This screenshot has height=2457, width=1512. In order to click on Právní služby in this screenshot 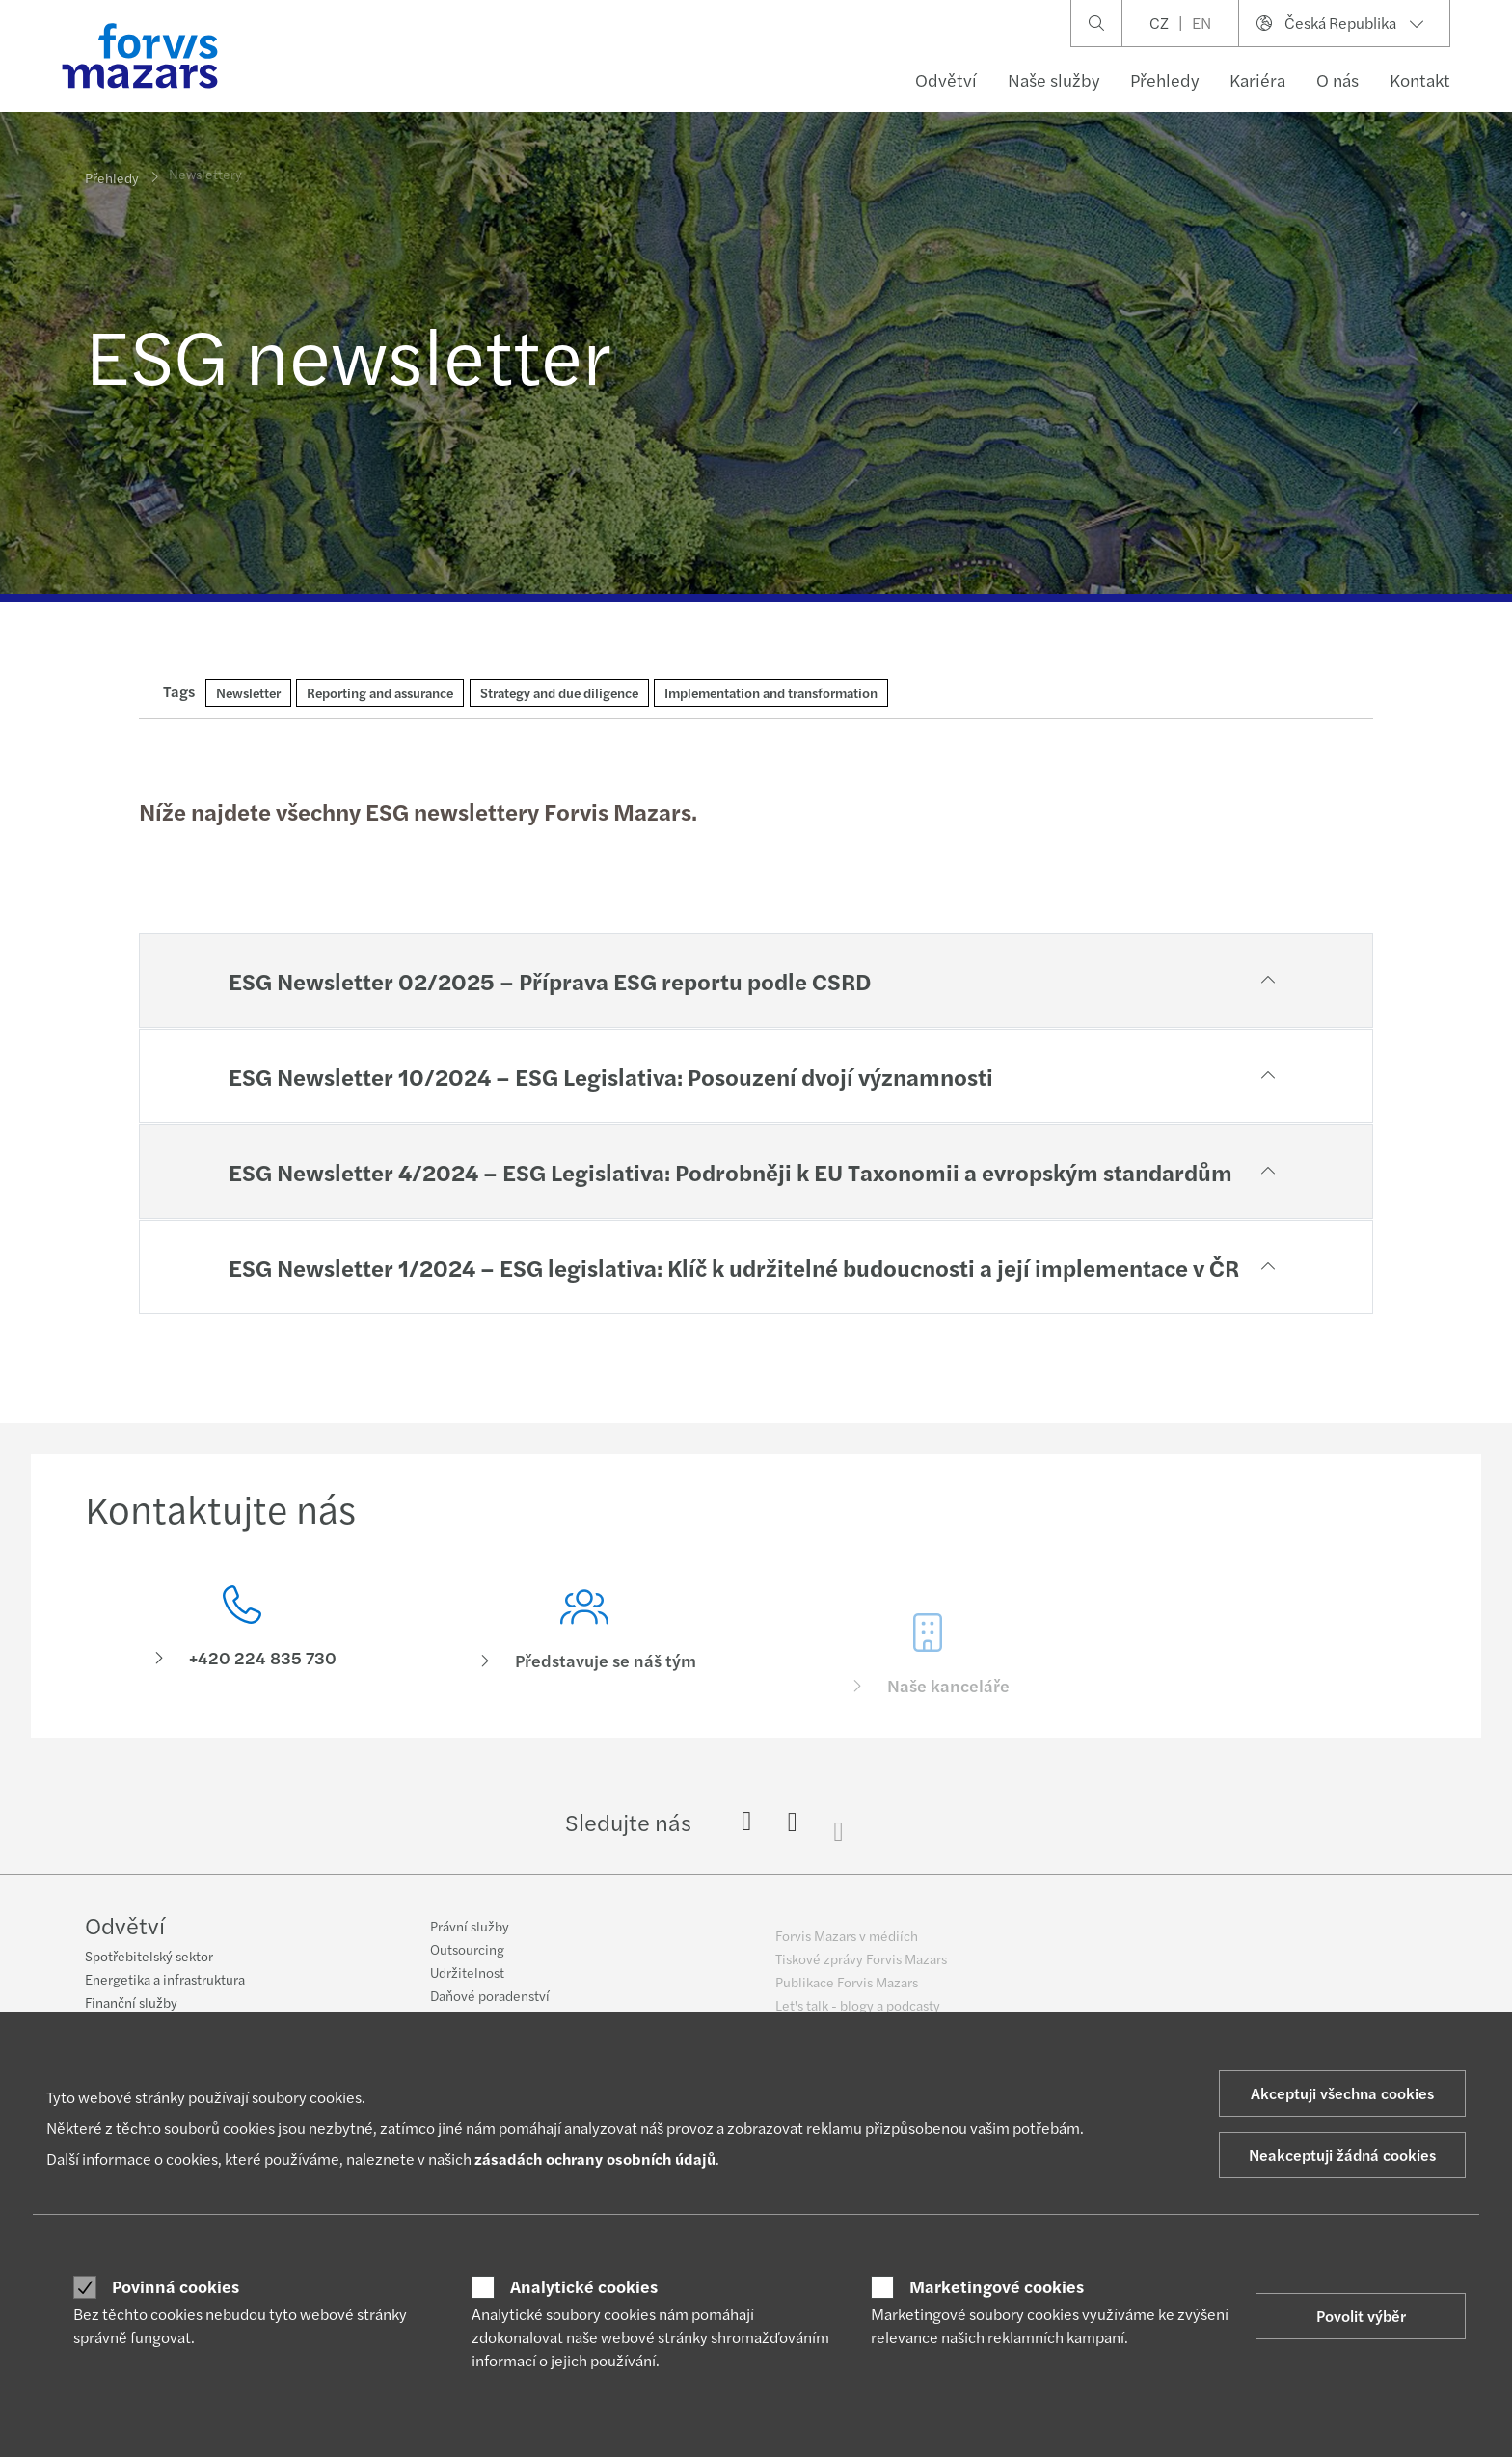, I will do `click(469, 1940)`.